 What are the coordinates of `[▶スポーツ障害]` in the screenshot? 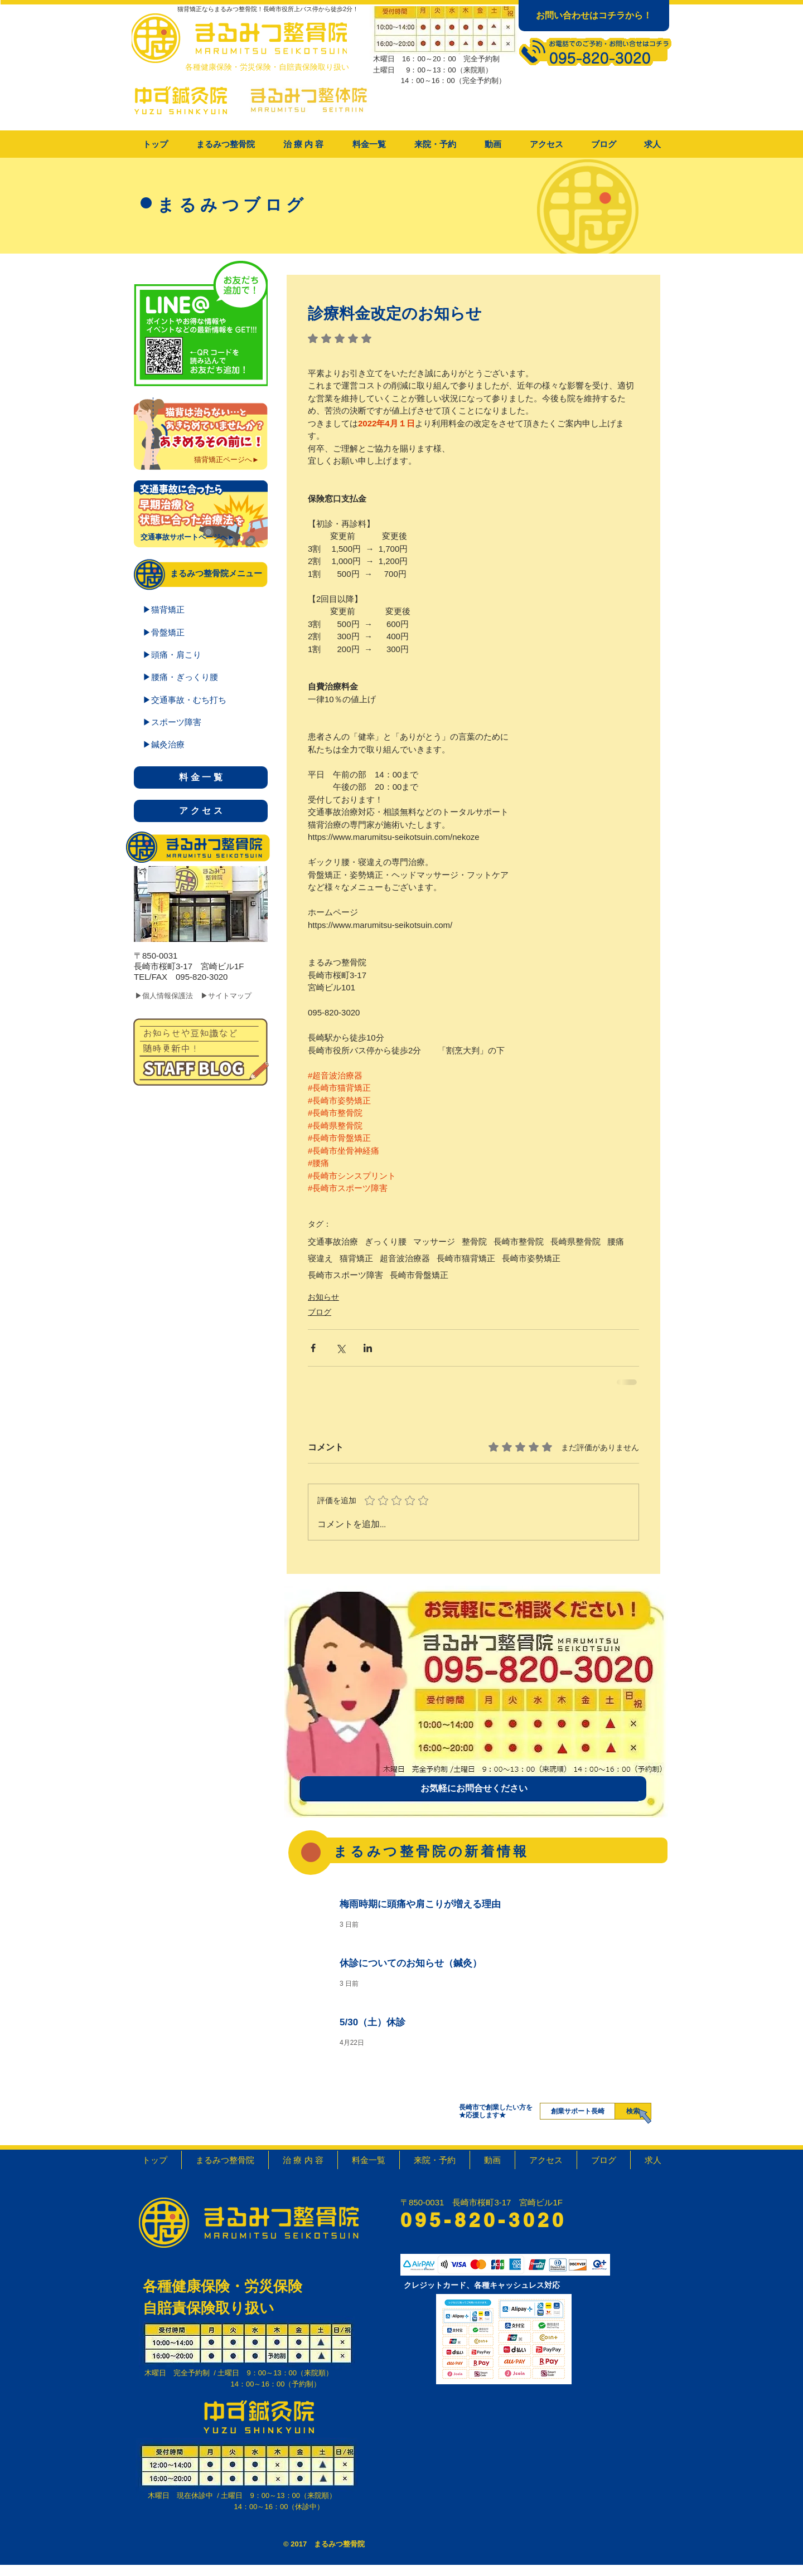 It's located at (201, 722).